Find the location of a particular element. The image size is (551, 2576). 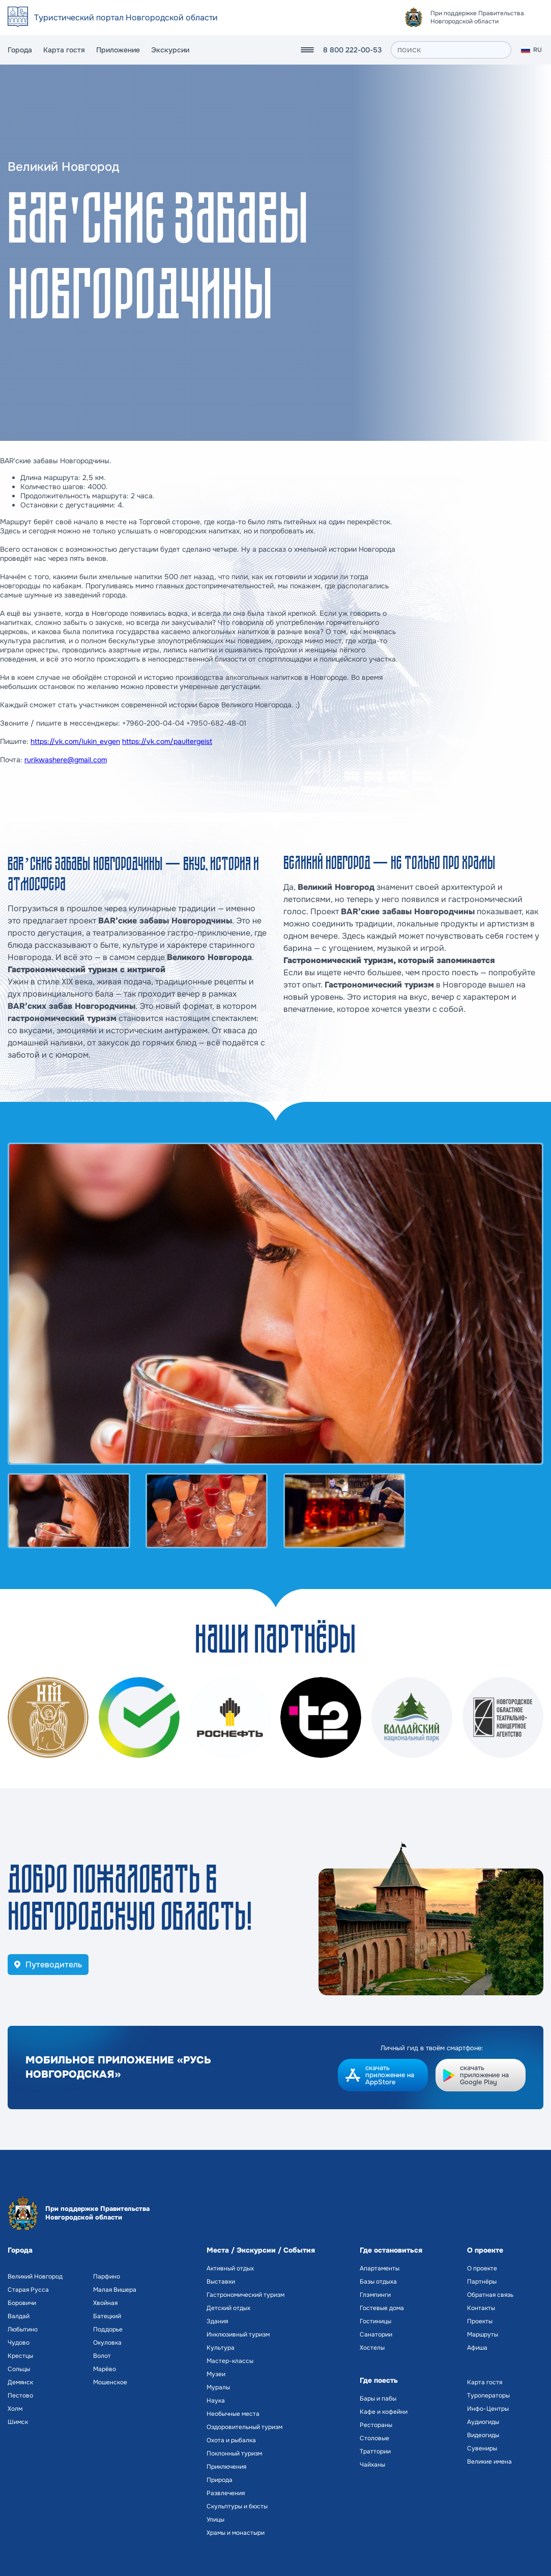

Малая Вишера is located at coordinates (114, 2290).